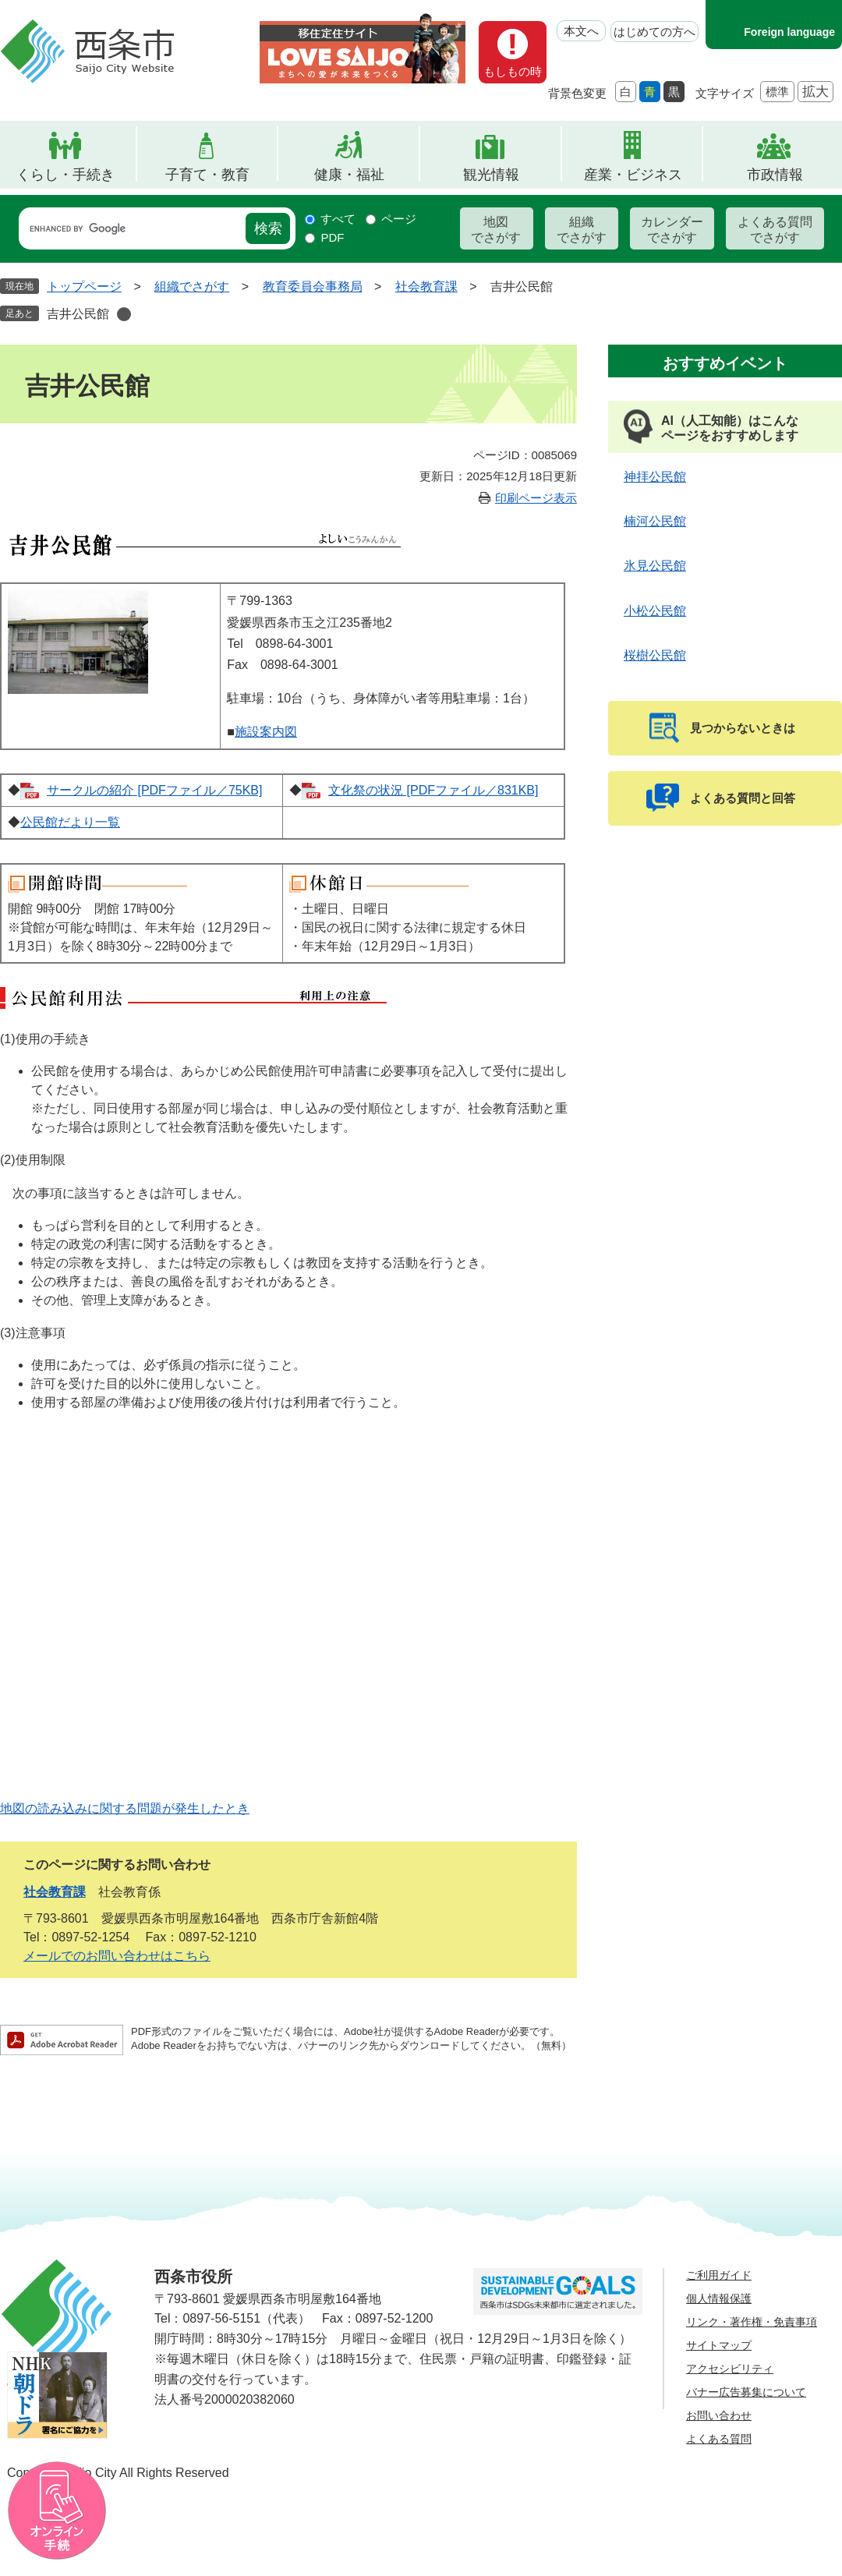  I want to click on お問い合わせ, so click(719, 2415).